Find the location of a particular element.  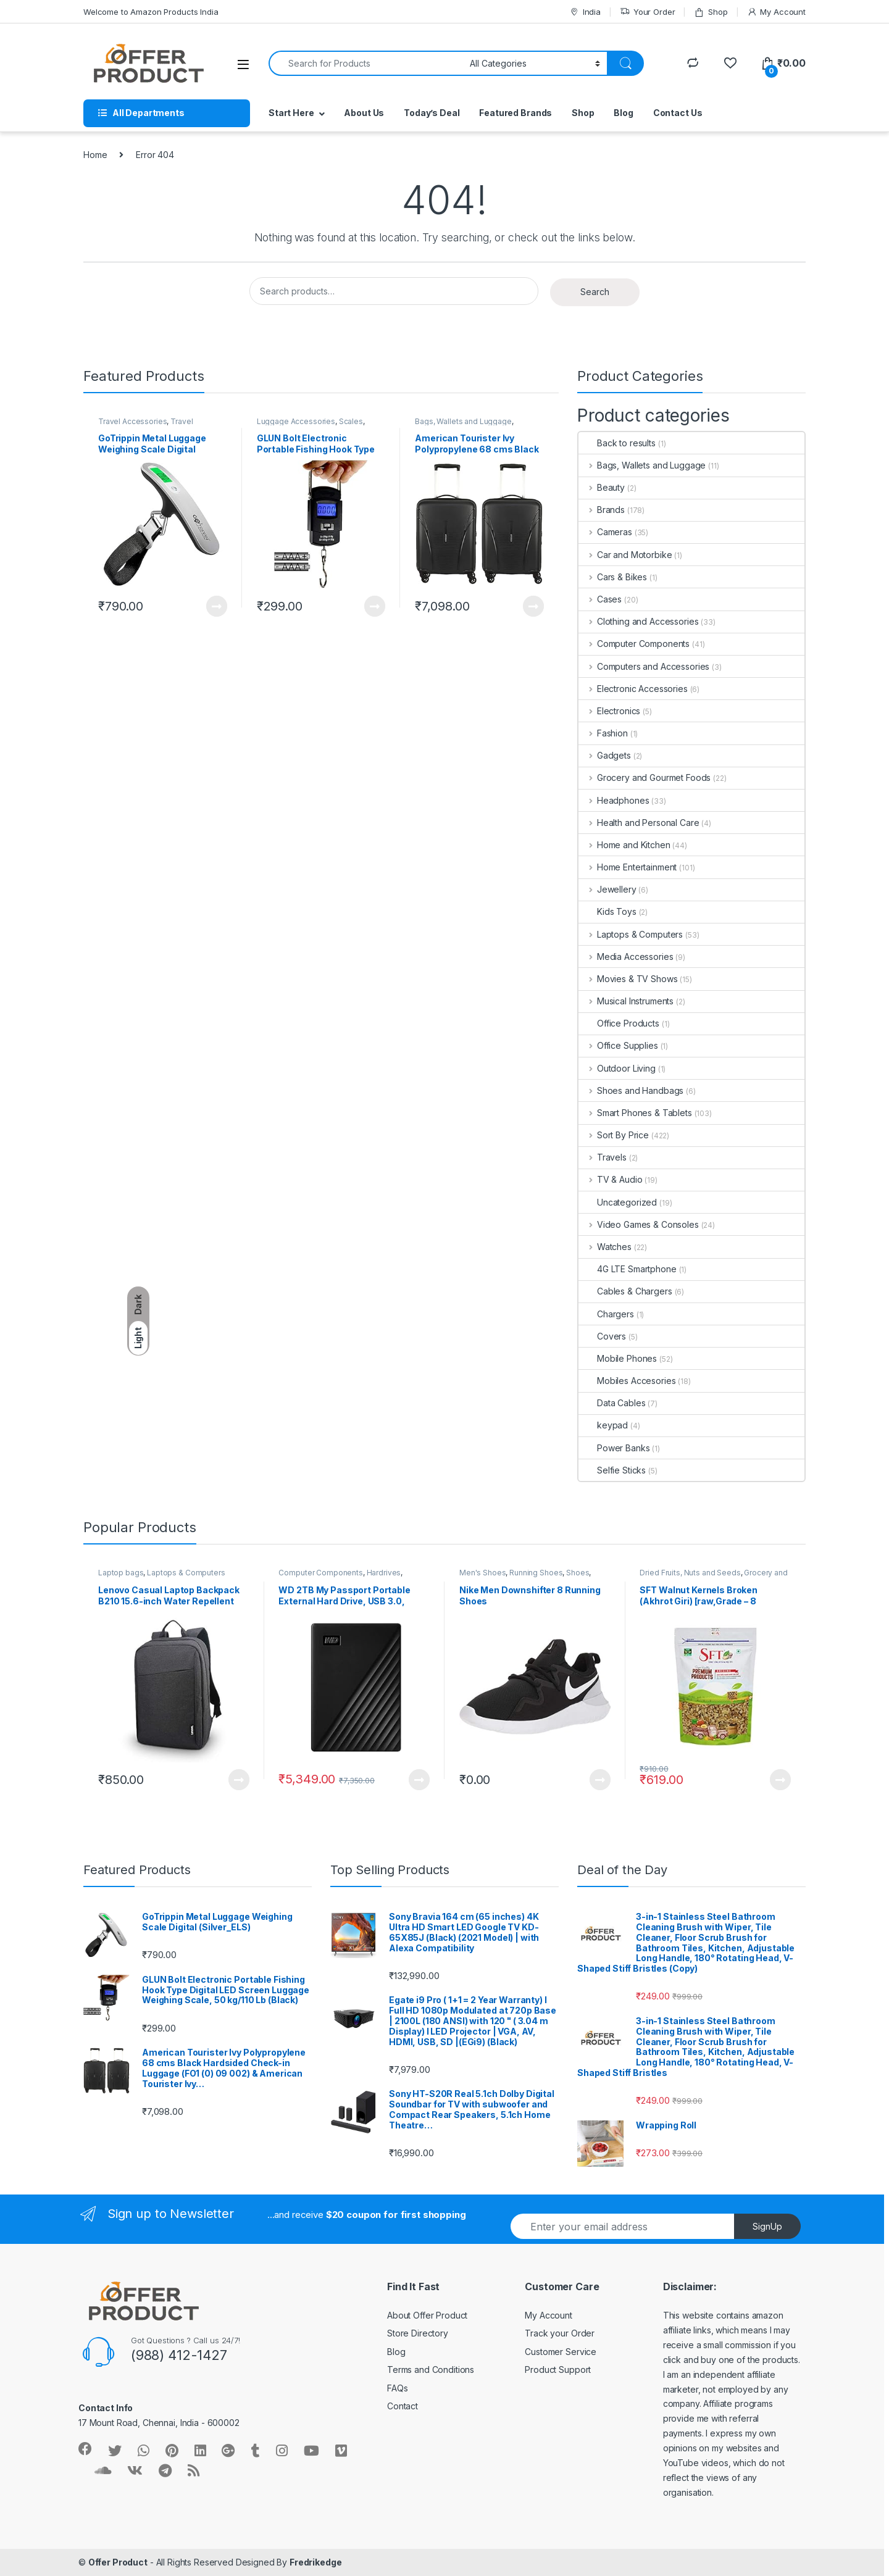

Customer Service is located at coordinates (560, 2351).